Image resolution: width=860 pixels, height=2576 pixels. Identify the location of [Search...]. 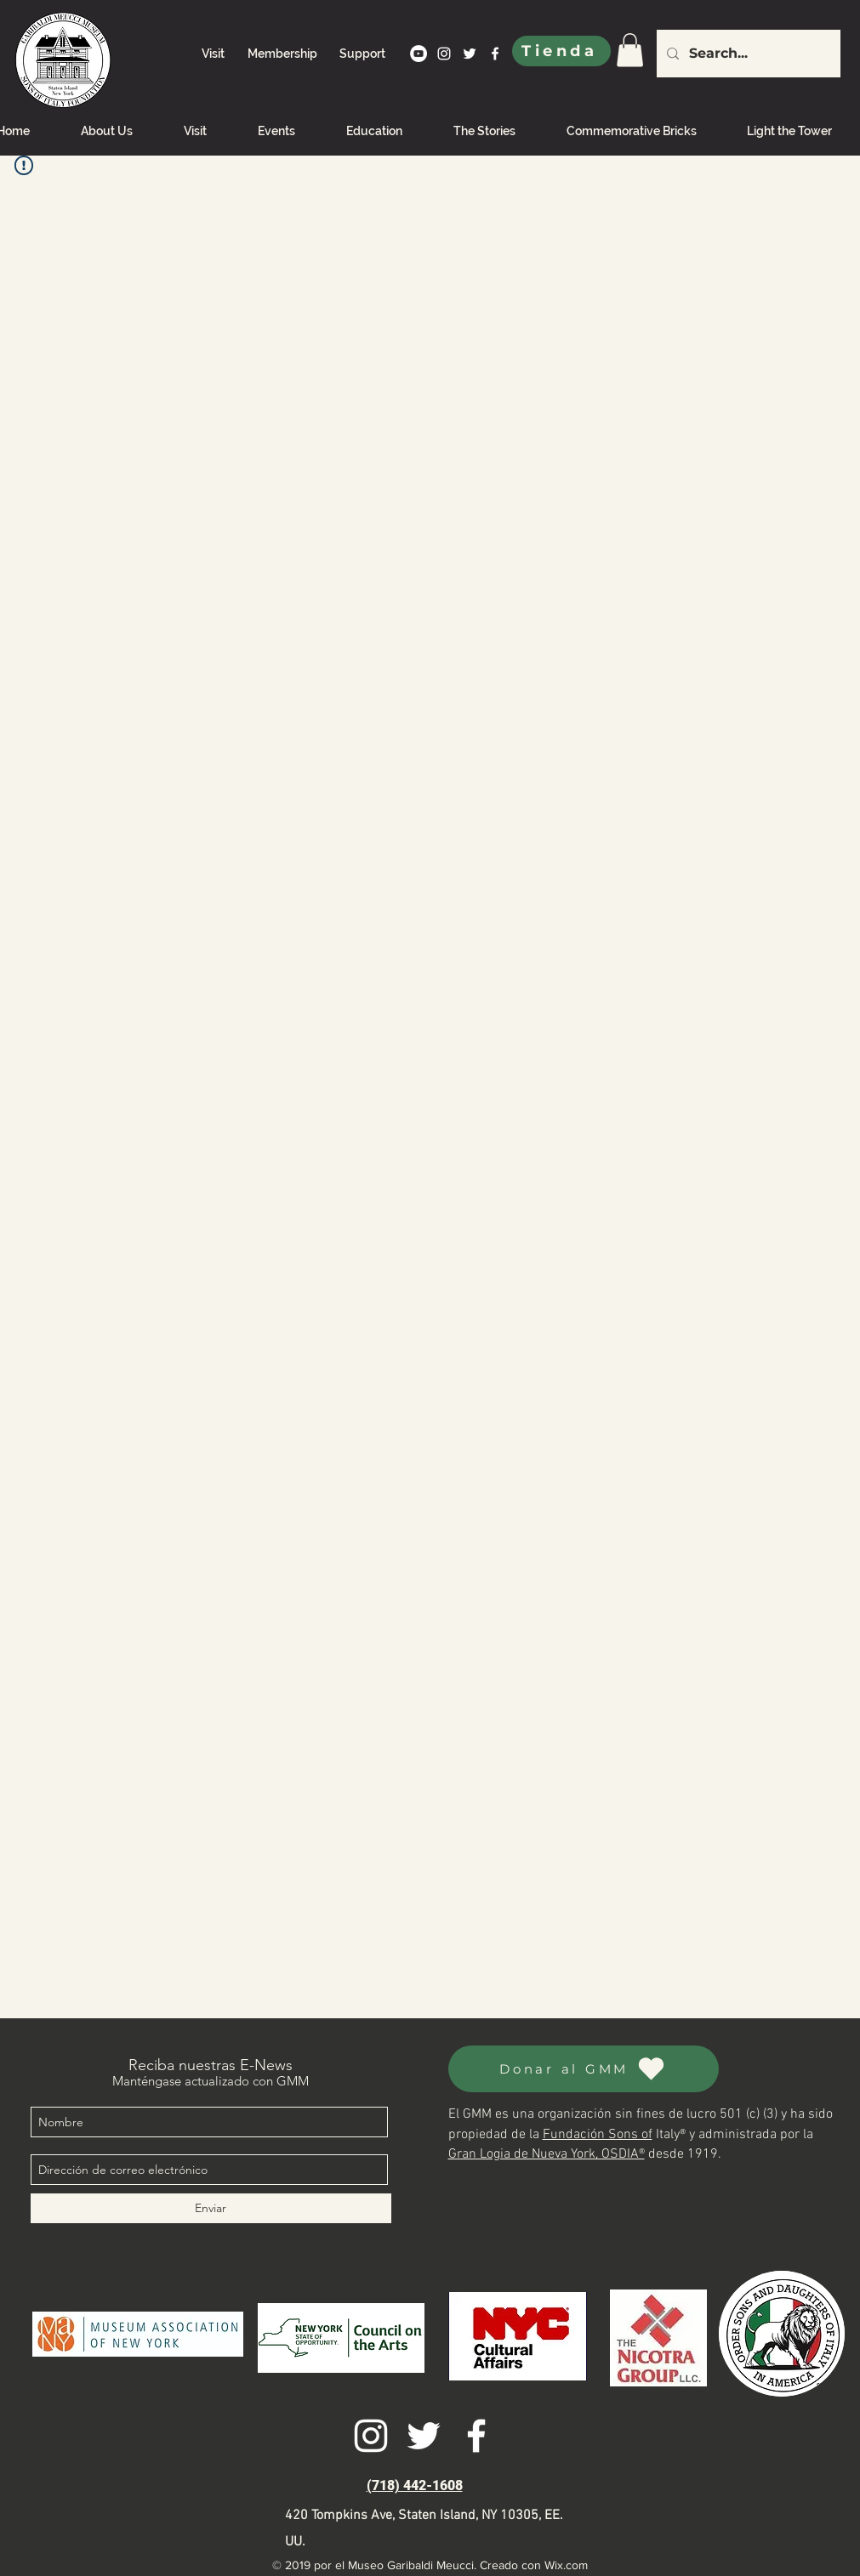
(747, 53).